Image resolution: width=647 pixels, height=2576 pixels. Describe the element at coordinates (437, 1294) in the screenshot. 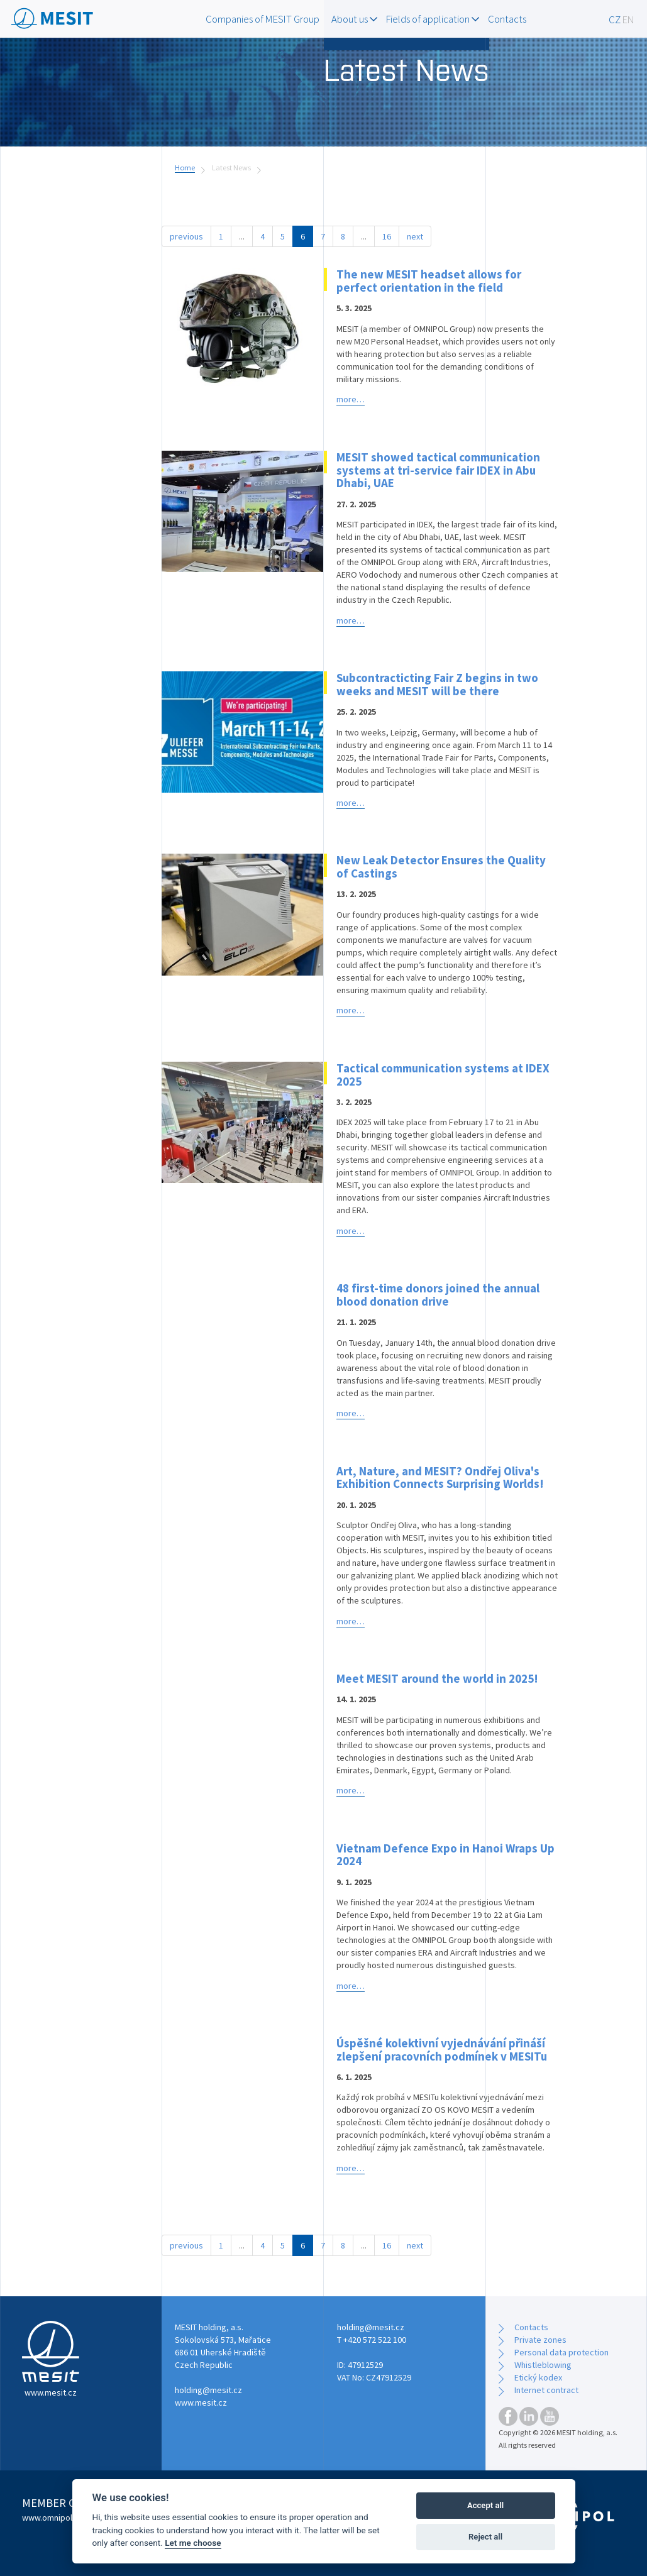

I see `48 first-time donors joined the annual blood donation drive` at that location.